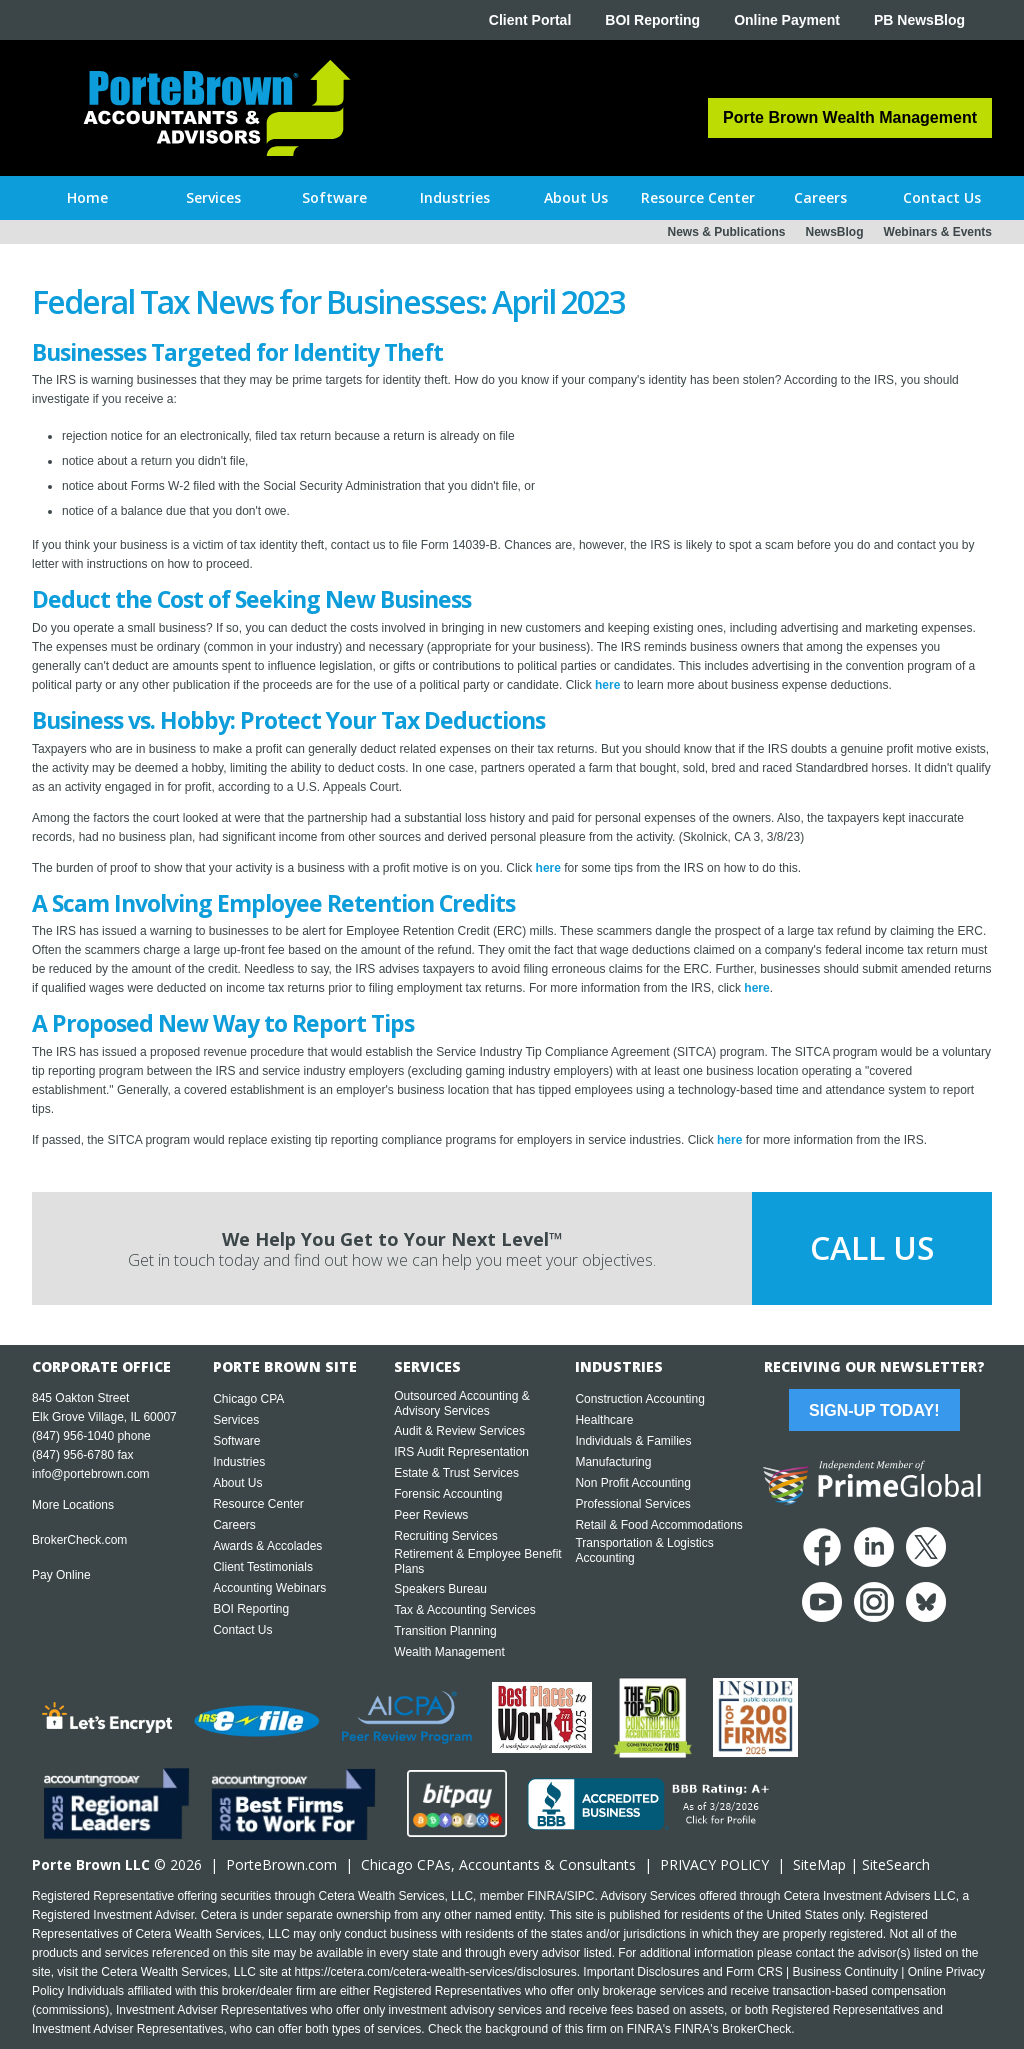 This screenshot has width=1024, height=2049. I want to click on https://cetera.com/cetera-wealth-services/disclosures, so click(436, 1972).